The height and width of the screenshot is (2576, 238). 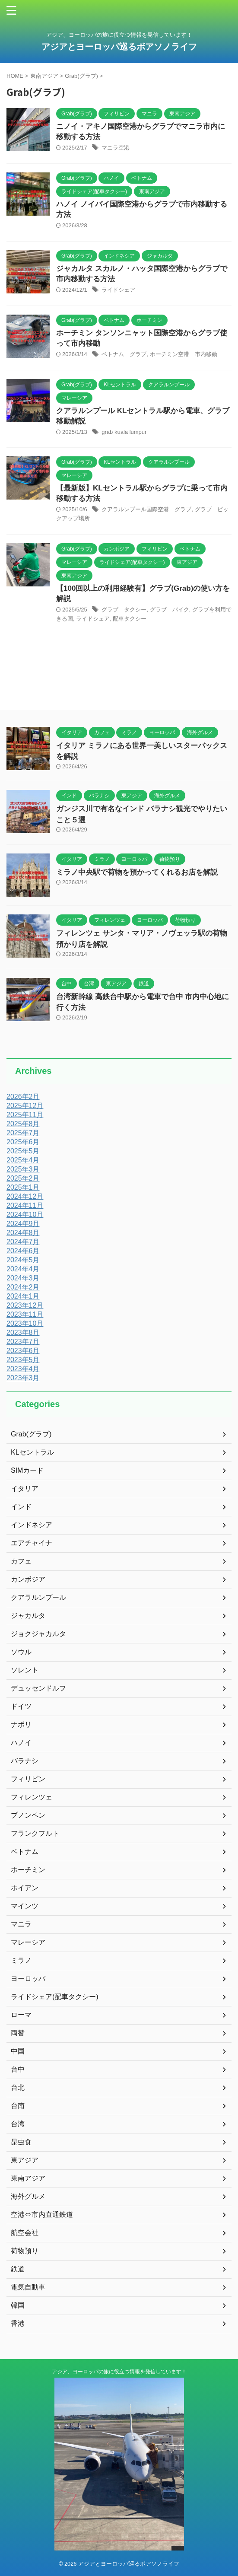 What do you see at coordinates (23, 1223) in the screenshot?
I see `2024年9月` at bounding box center [23, 1223].